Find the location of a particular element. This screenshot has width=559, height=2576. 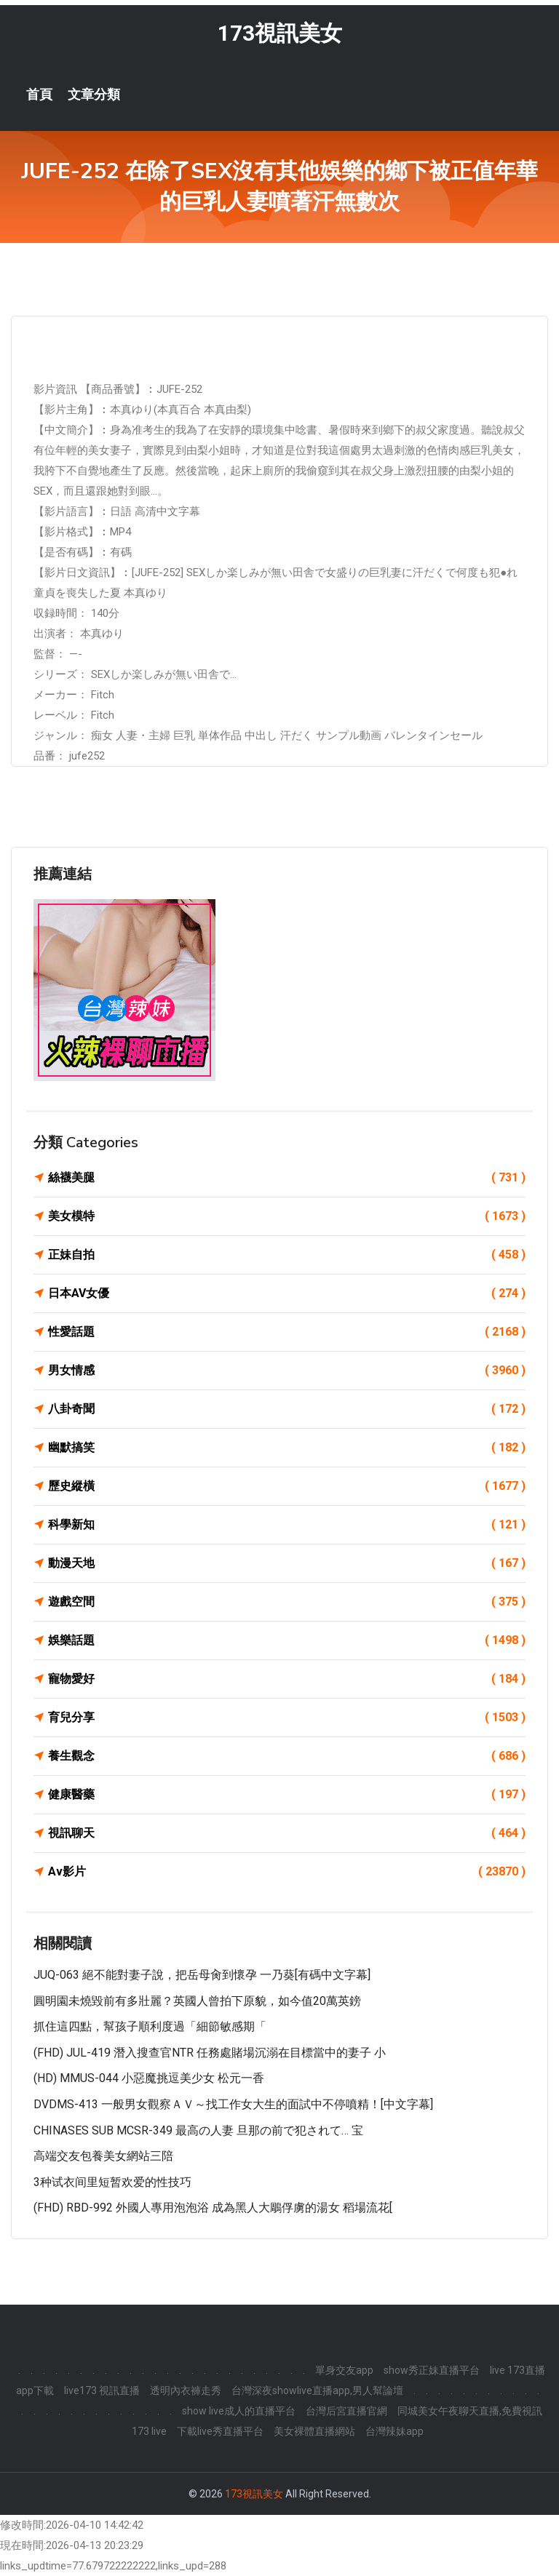

173視訊美女 is located at coordinates (280, 33).